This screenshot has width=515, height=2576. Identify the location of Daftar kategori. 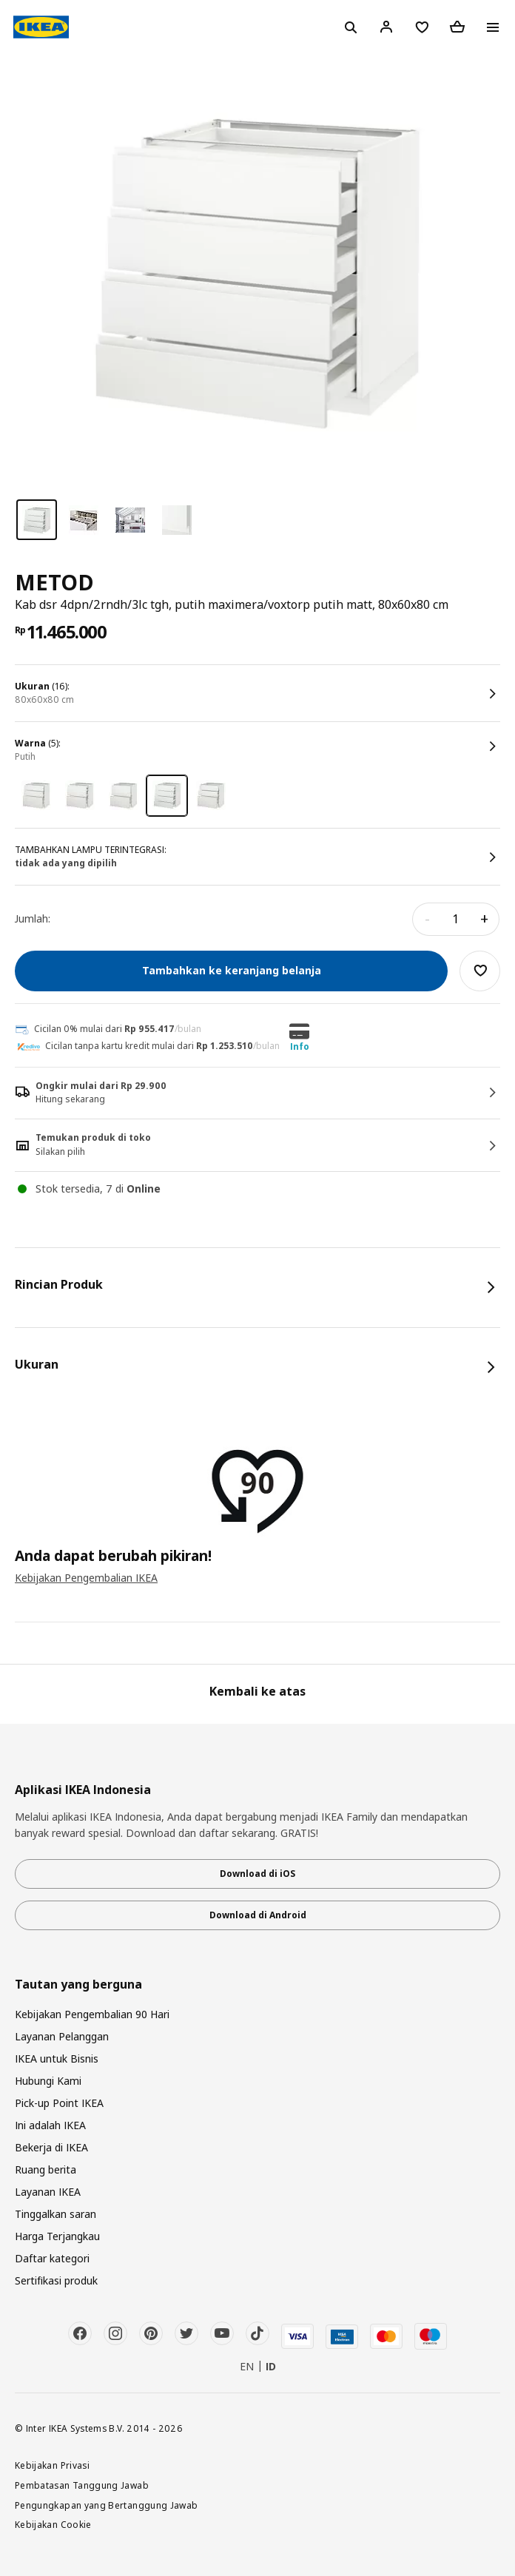
(52, 2258).